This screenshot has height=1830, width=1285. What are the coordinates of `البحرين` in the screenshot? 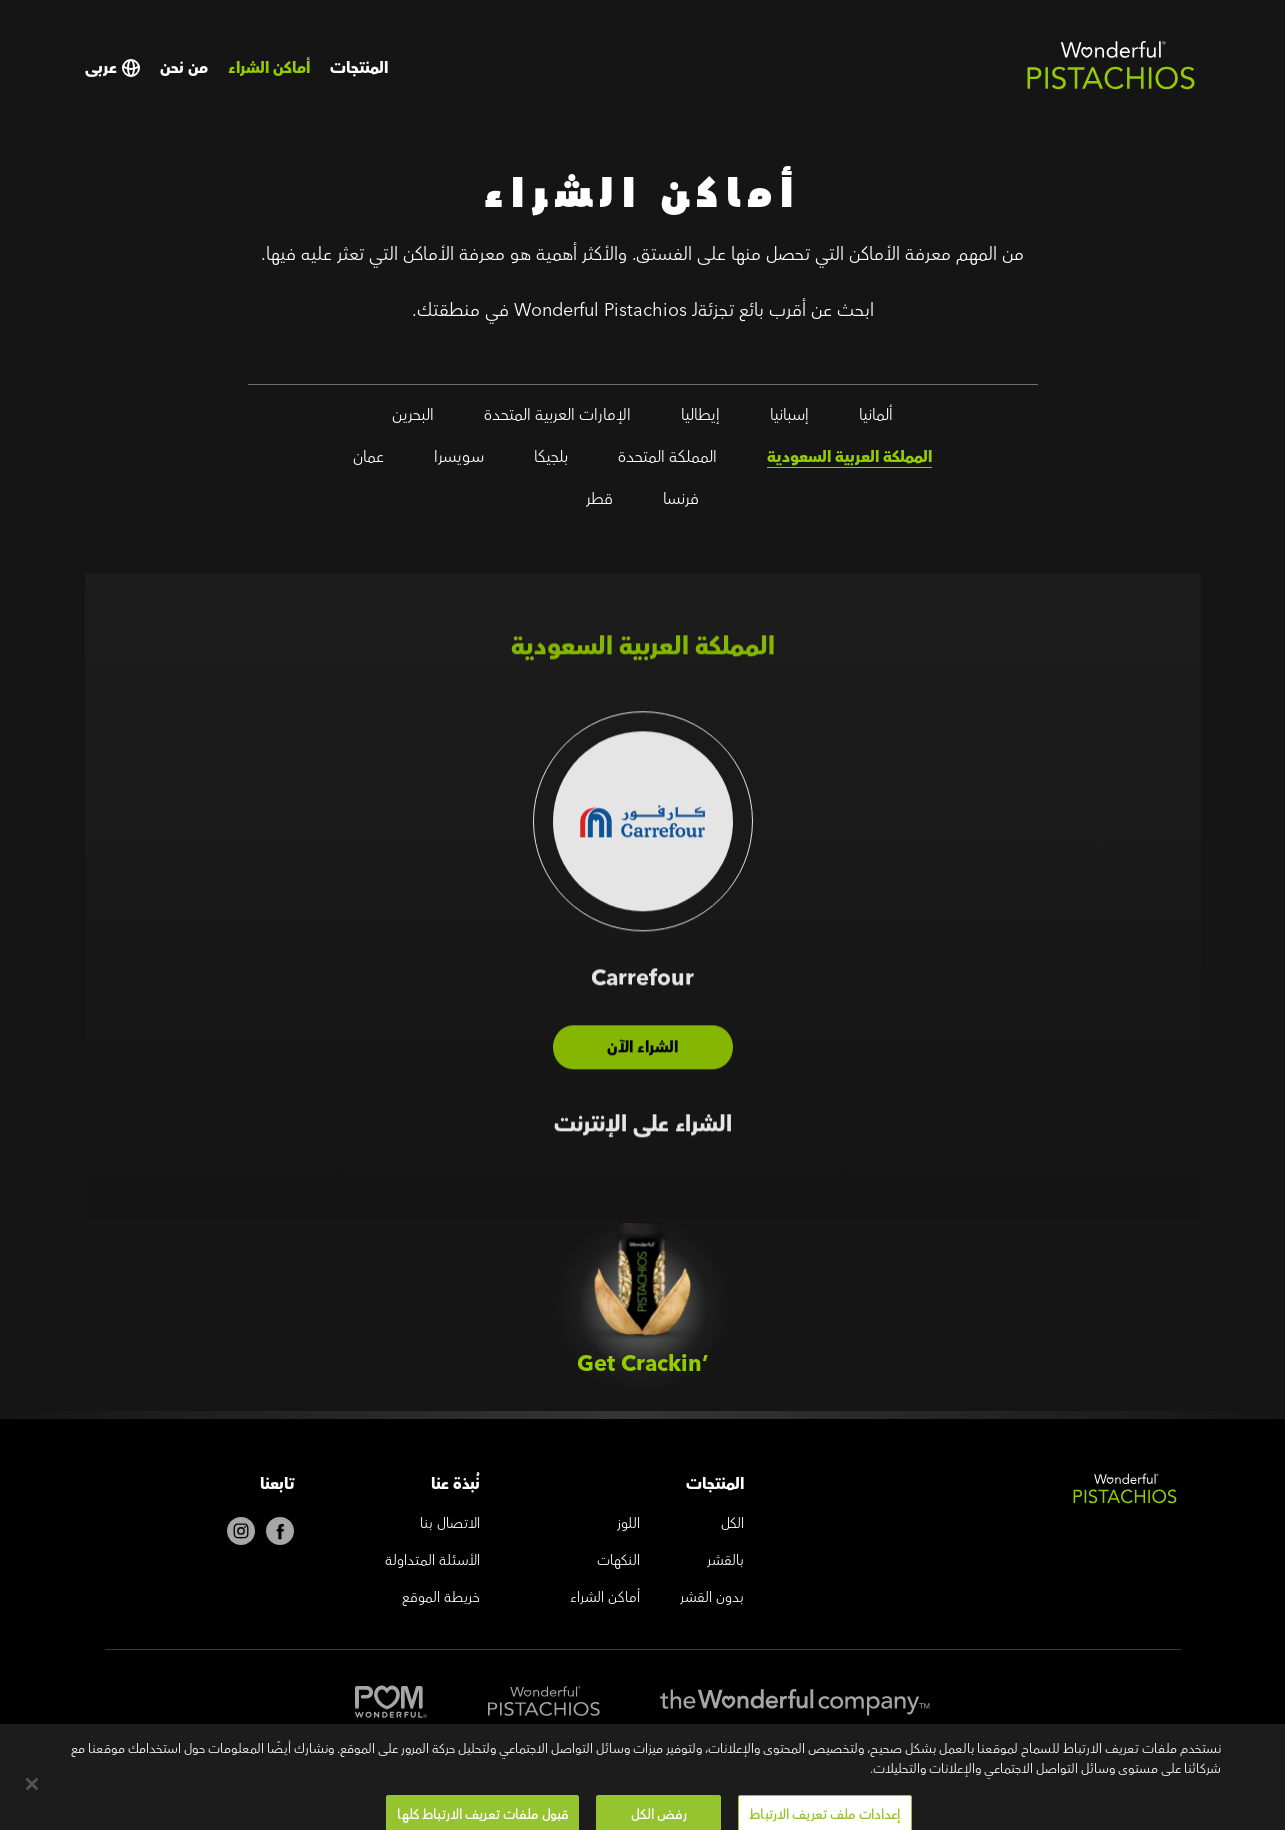 It's located at (413, 419).